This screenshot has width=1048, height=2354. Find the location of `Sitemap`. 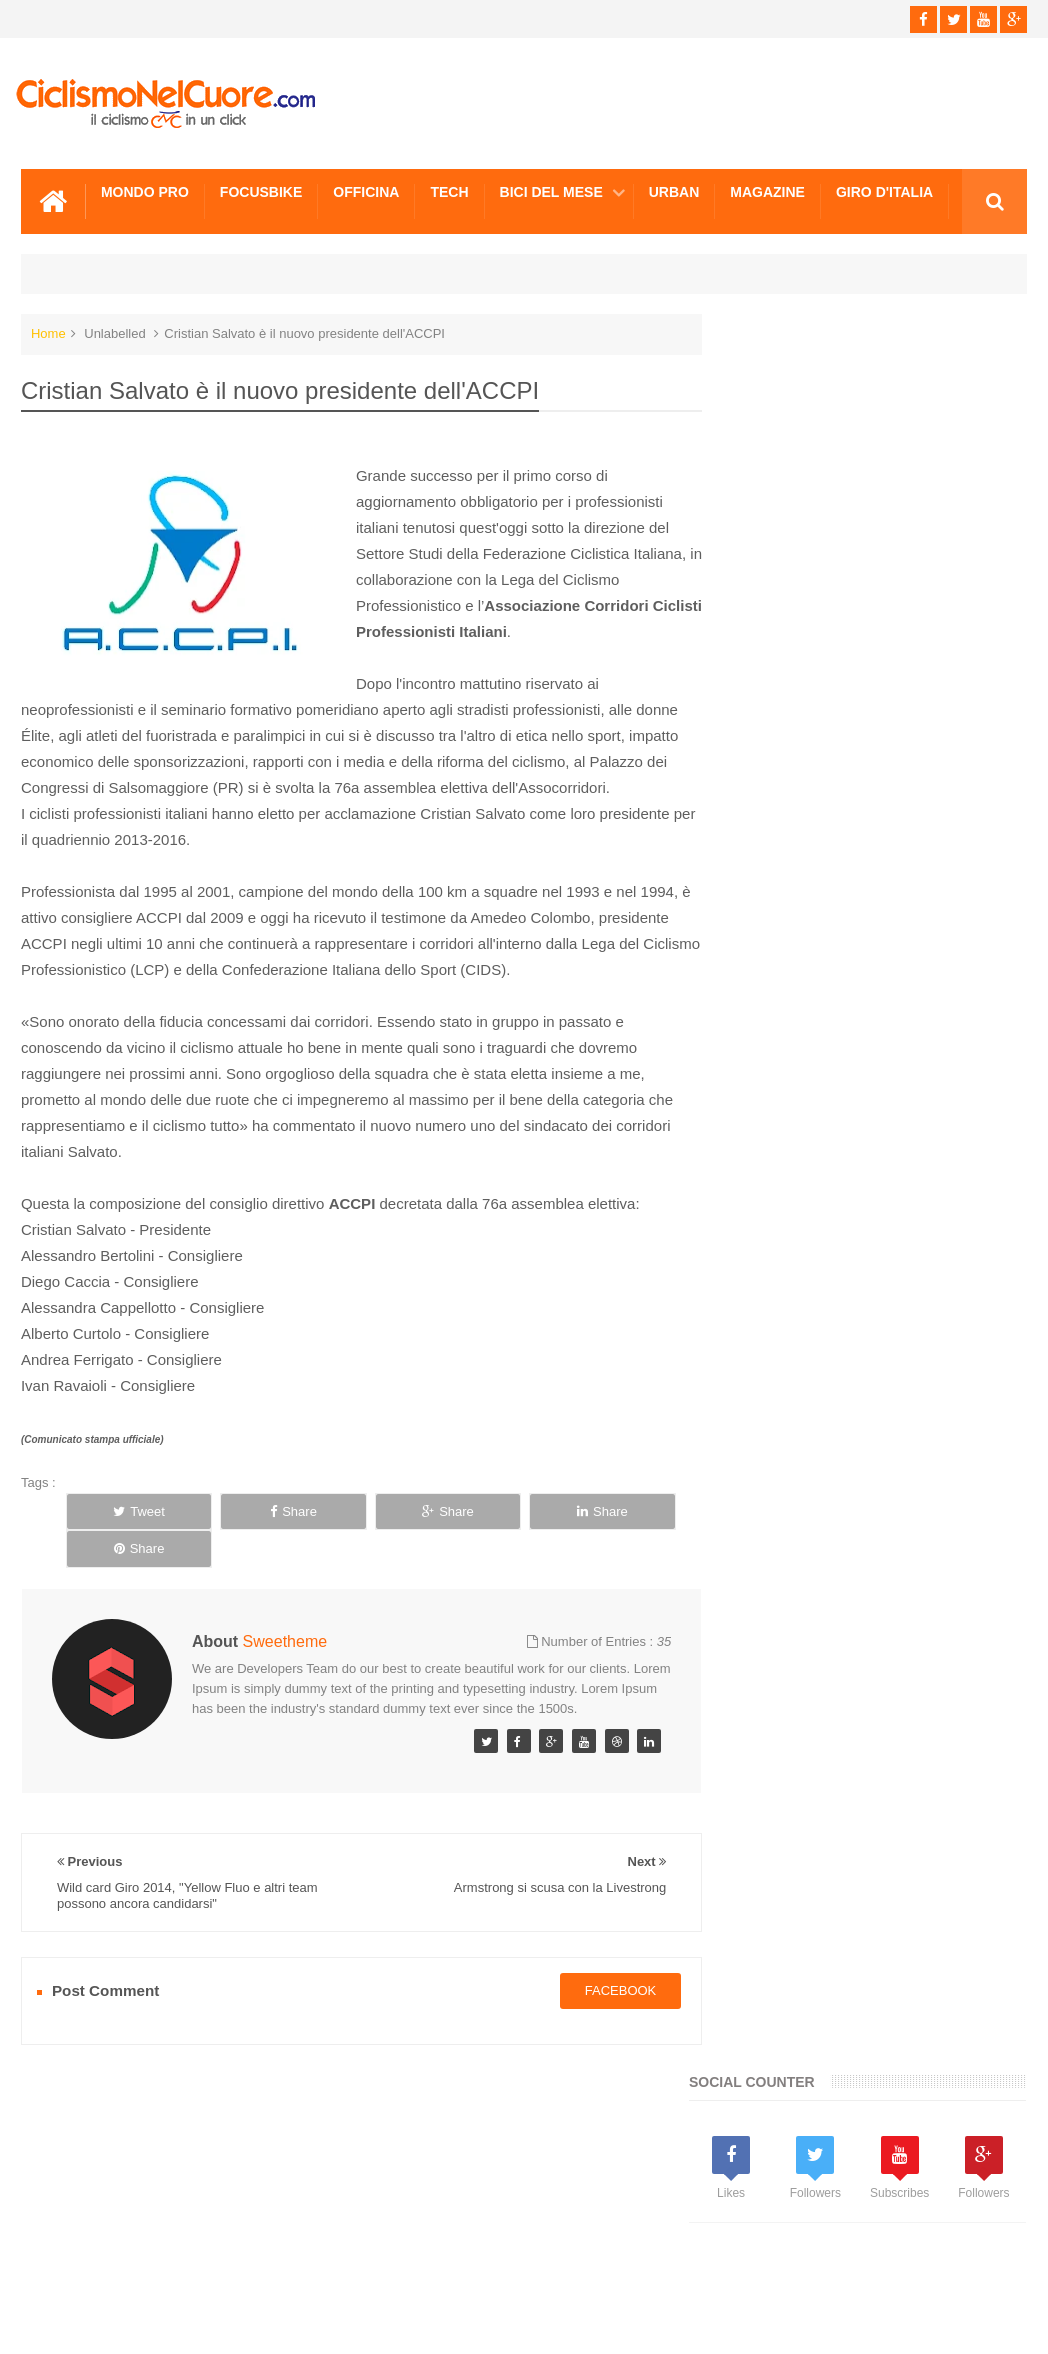

Sitemap is located at coordinates (294, 2263).